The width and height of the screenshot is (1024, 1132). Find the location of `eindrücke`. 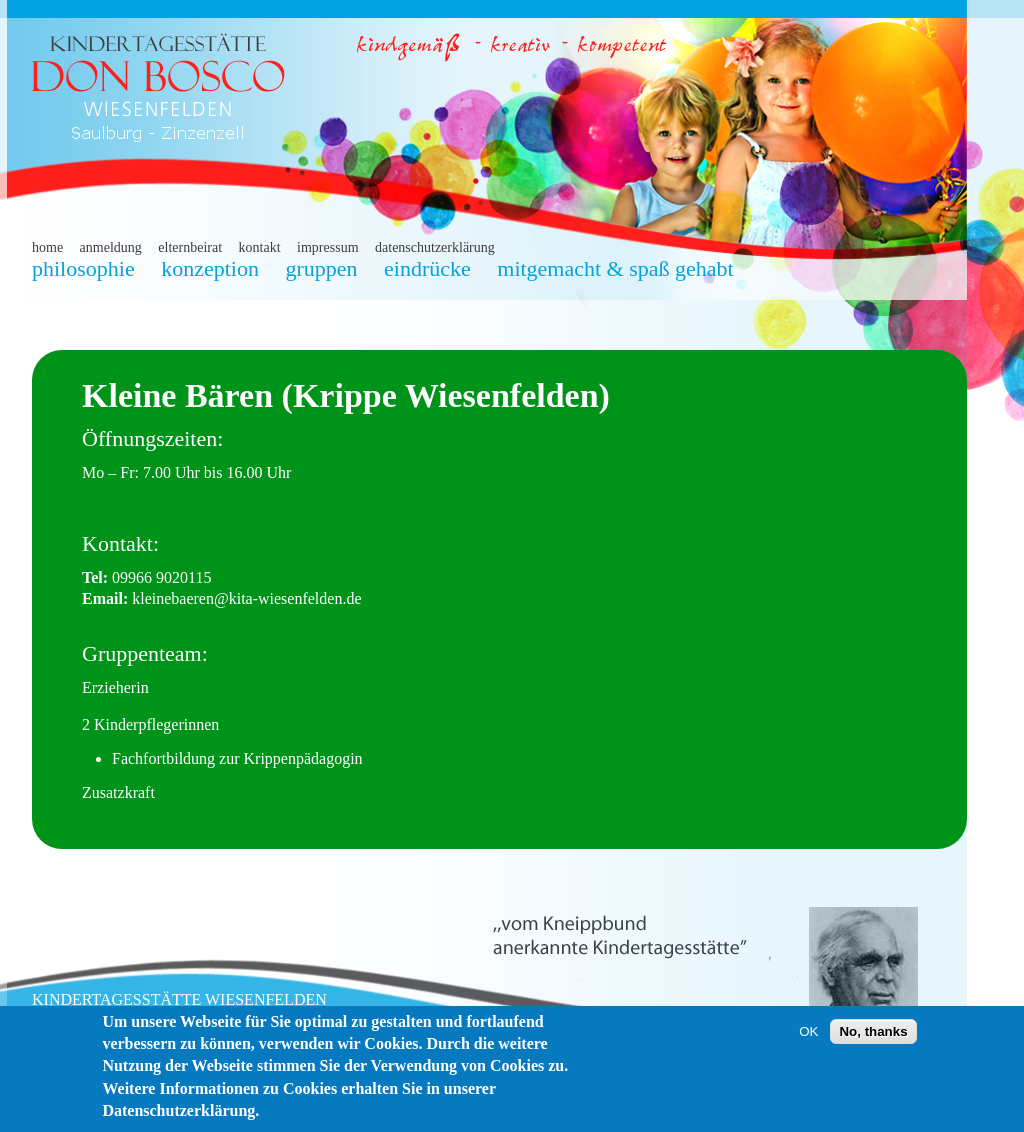

eindrücke is located at coordinates (427, 268).